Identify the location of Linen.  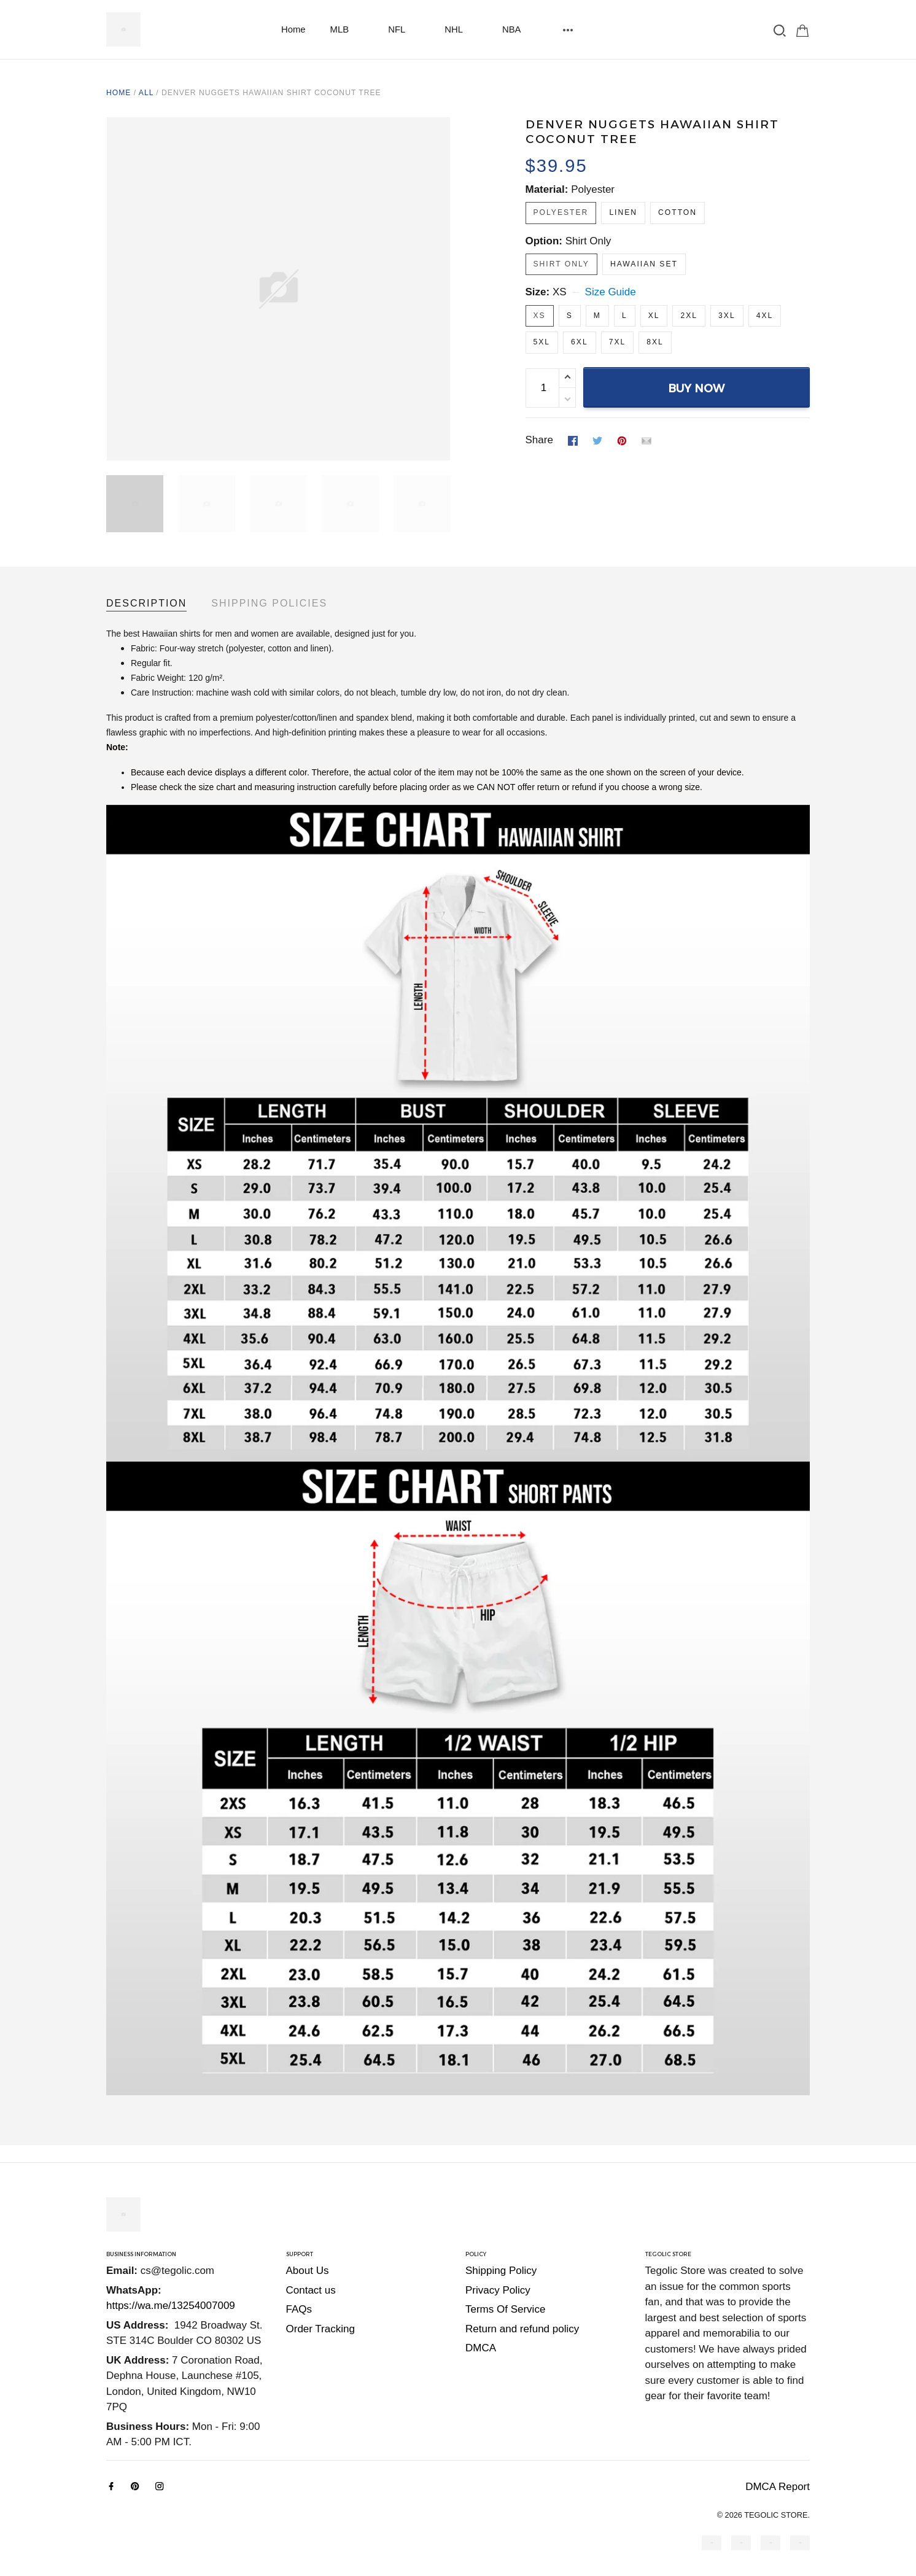
(623, 212).